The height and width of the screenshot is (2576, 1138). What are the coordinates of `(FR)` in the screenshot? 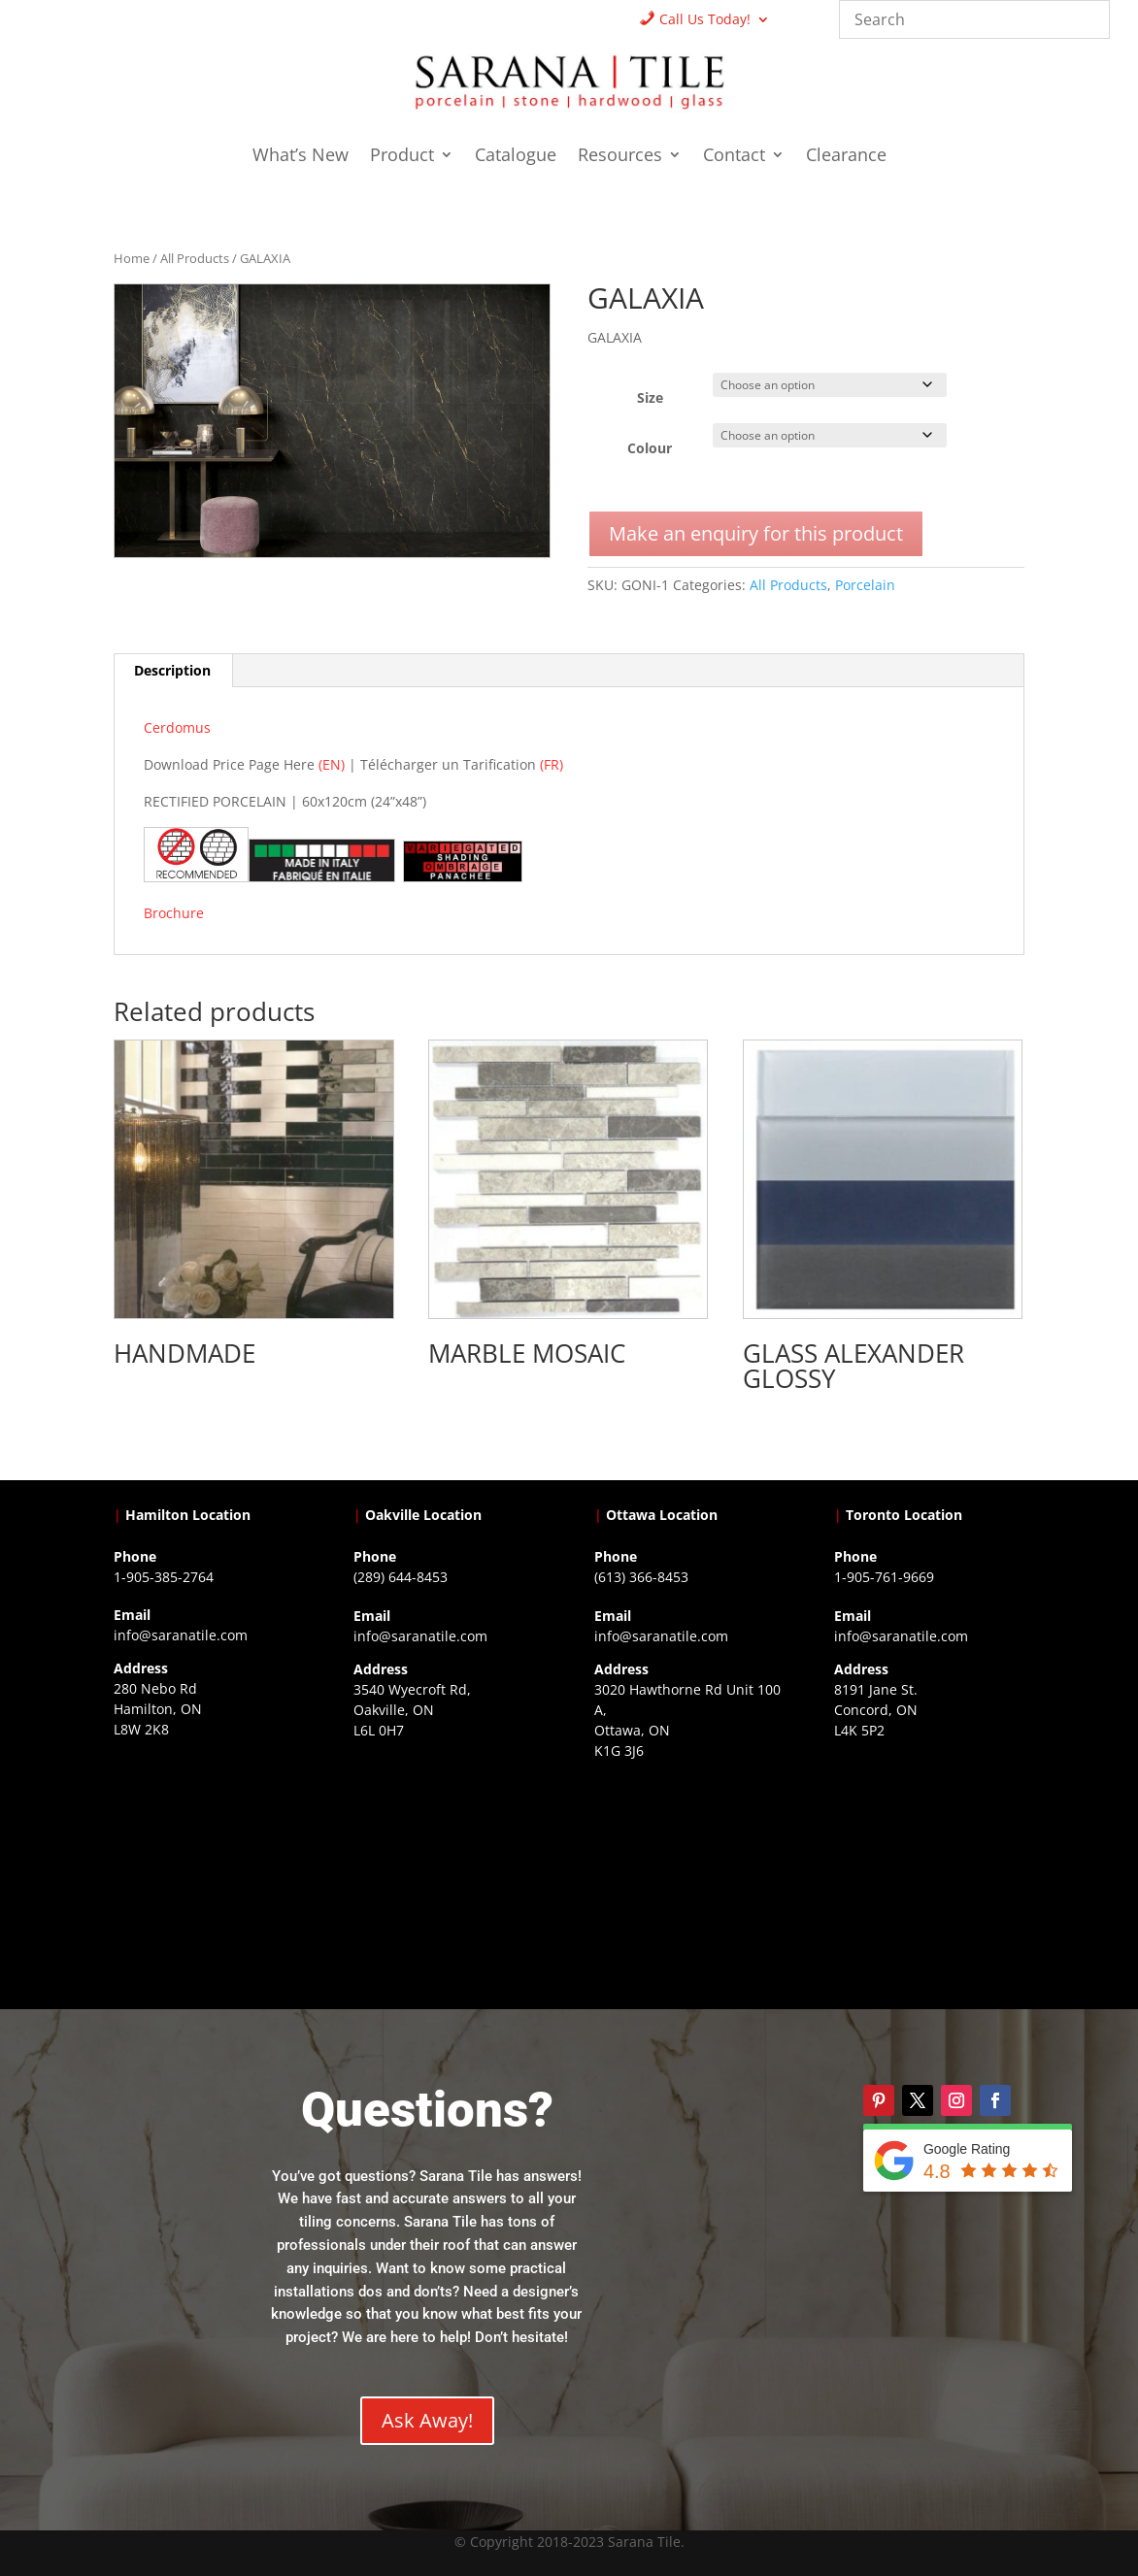 It's located at (551, 764).